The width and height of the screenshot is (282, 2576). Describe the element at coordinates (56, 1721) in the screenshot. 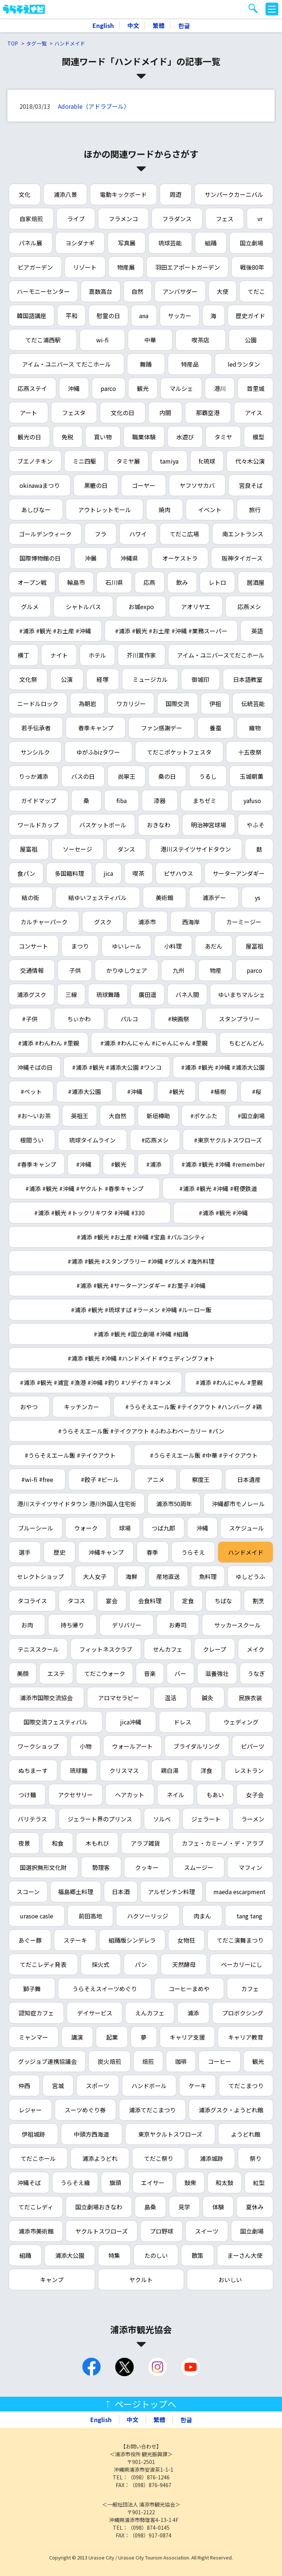

I see `国際交流フェスティバル` at that location.